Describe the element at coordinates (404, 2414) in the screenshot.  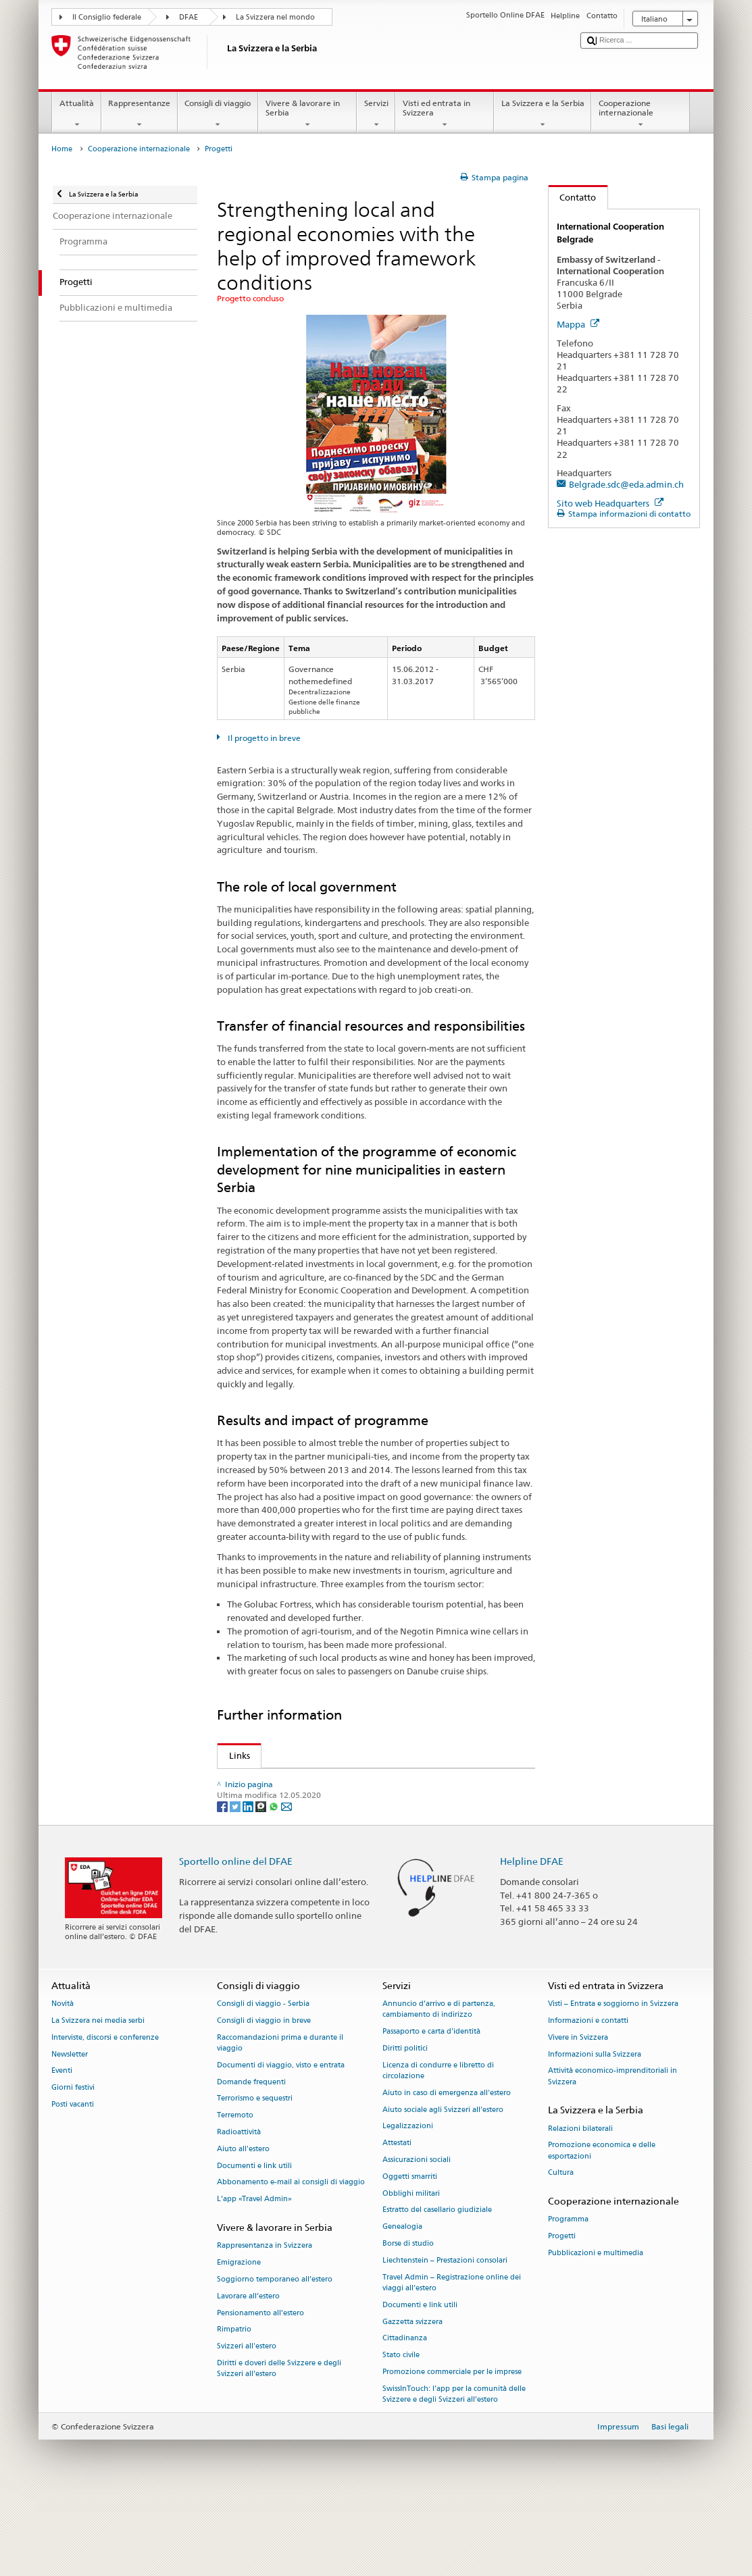
I see `Cittadinanza` at that location.